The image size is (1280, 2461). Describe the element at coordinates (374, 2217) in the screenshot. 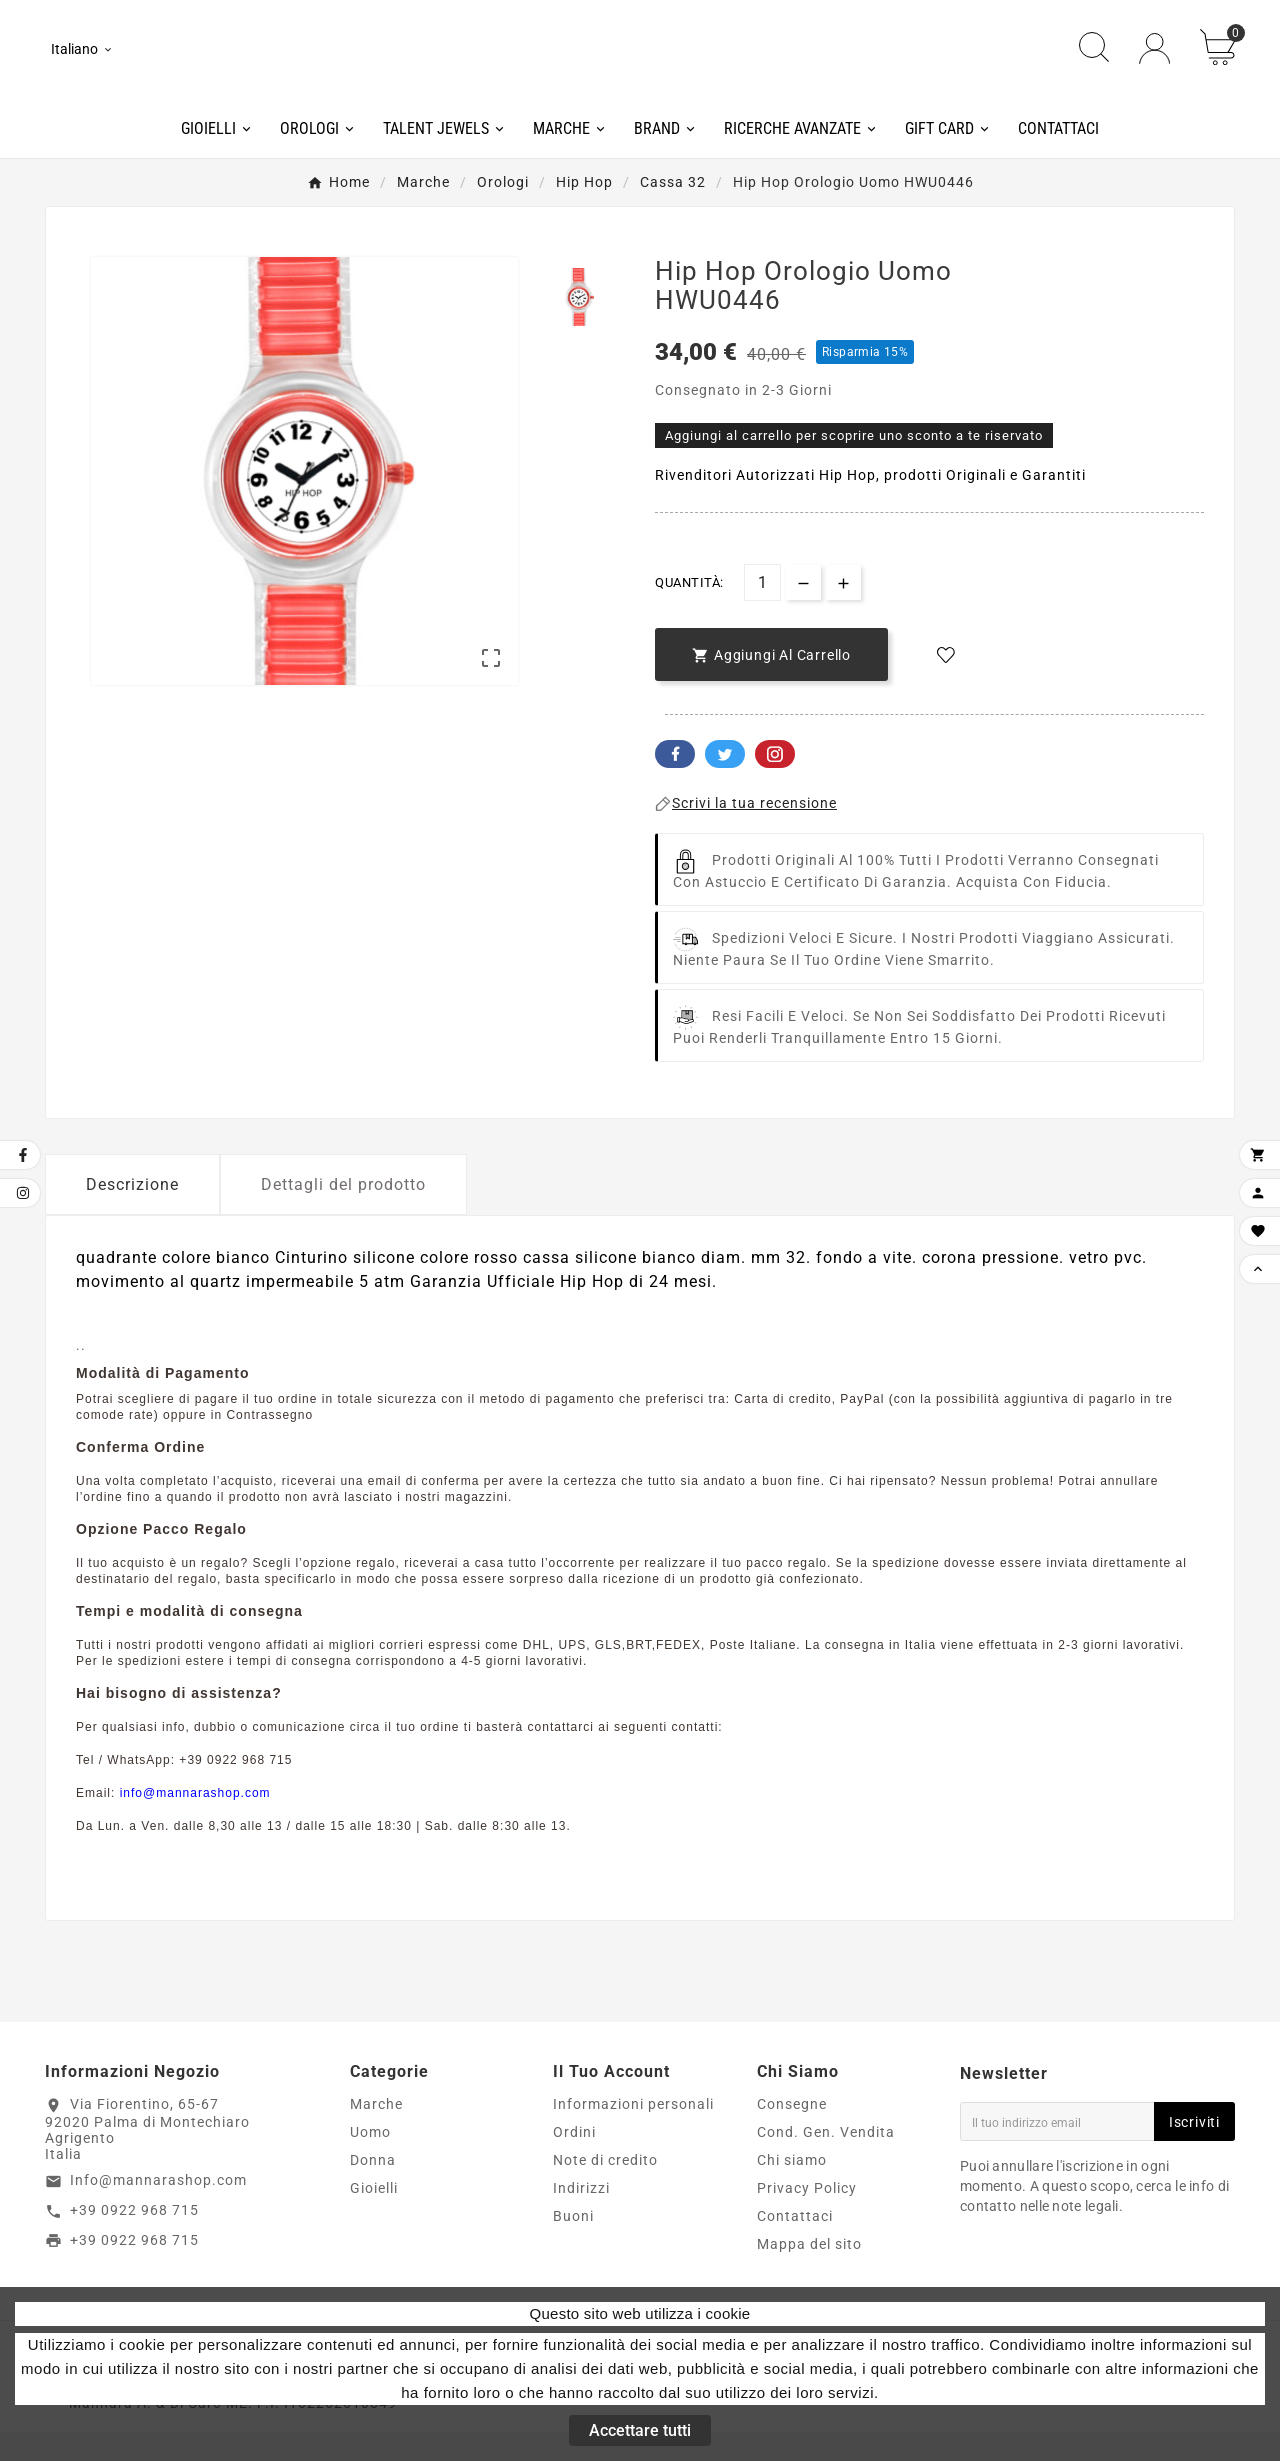

I see `Gioielli` at that location.